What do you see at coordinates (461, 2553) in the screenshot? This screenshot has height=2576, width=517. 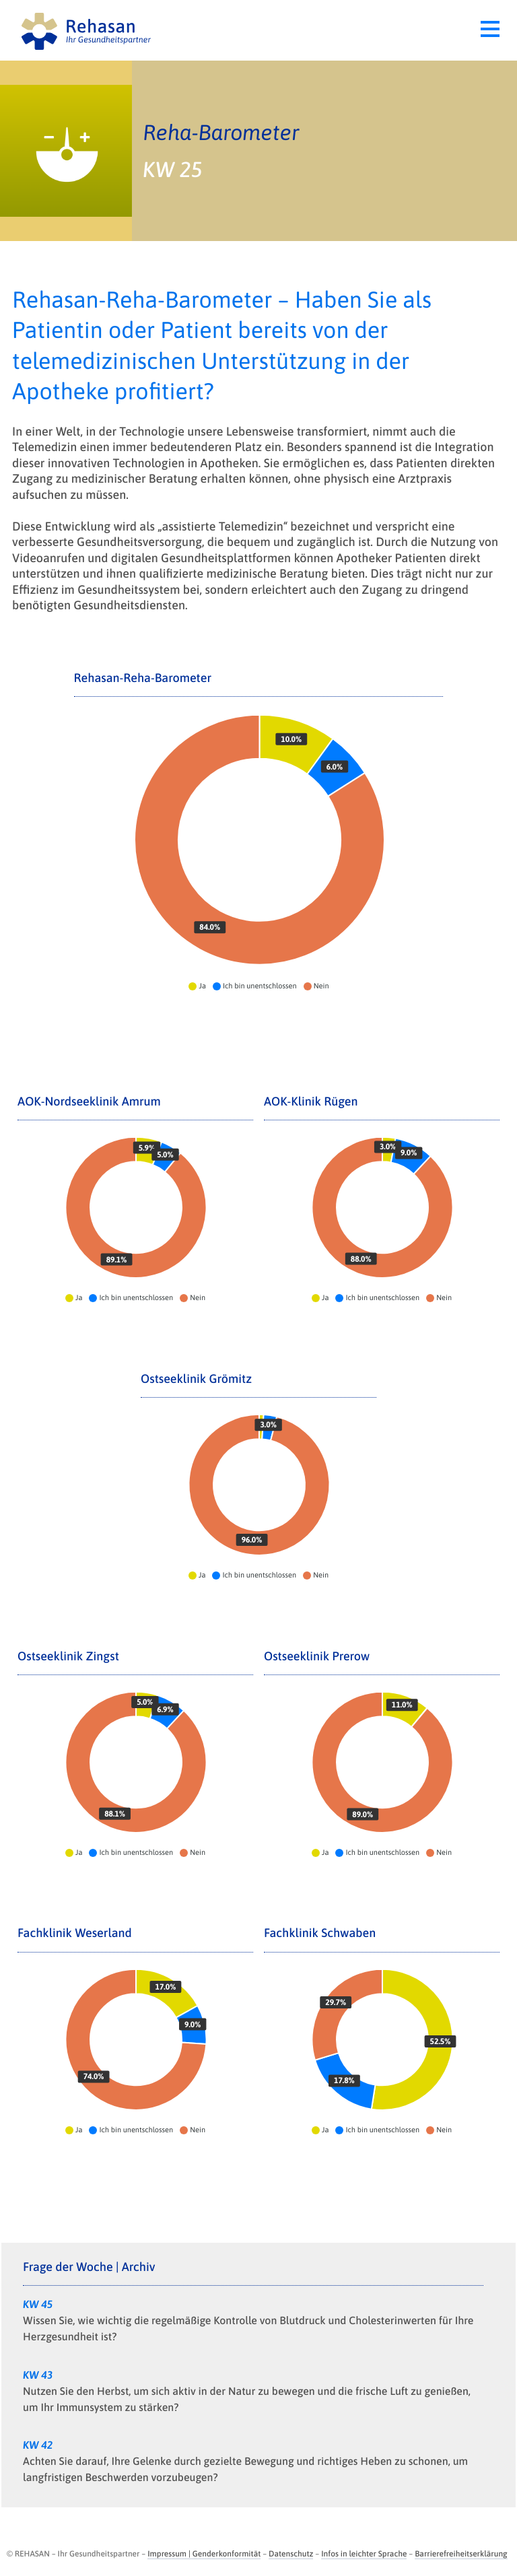 I see `Barrierefreiheitserklärung` at bounding box center [461, 2553].